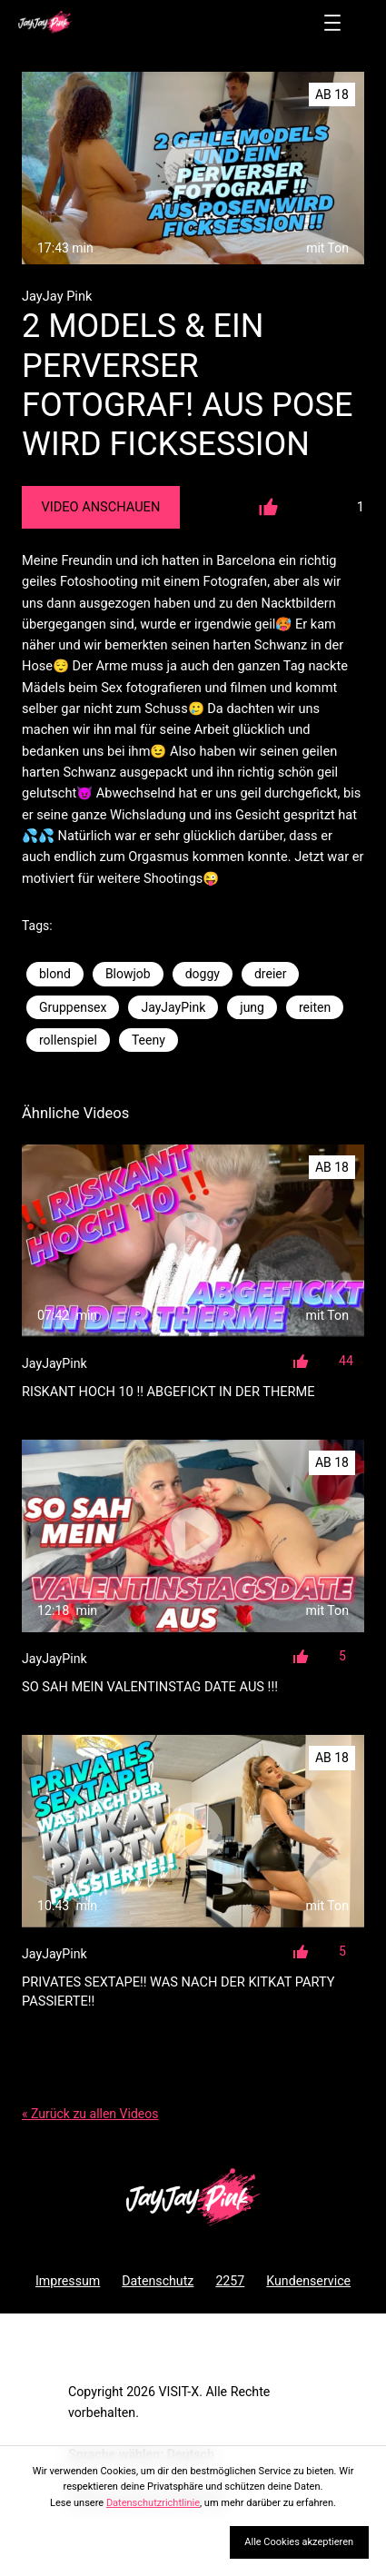 This screenshot has width=386, height=2576. What do you see at coordinates (90, 2113) in the screenshot?
I see `« Zurück zu allen Videos` at bounding box center [90, 2113].